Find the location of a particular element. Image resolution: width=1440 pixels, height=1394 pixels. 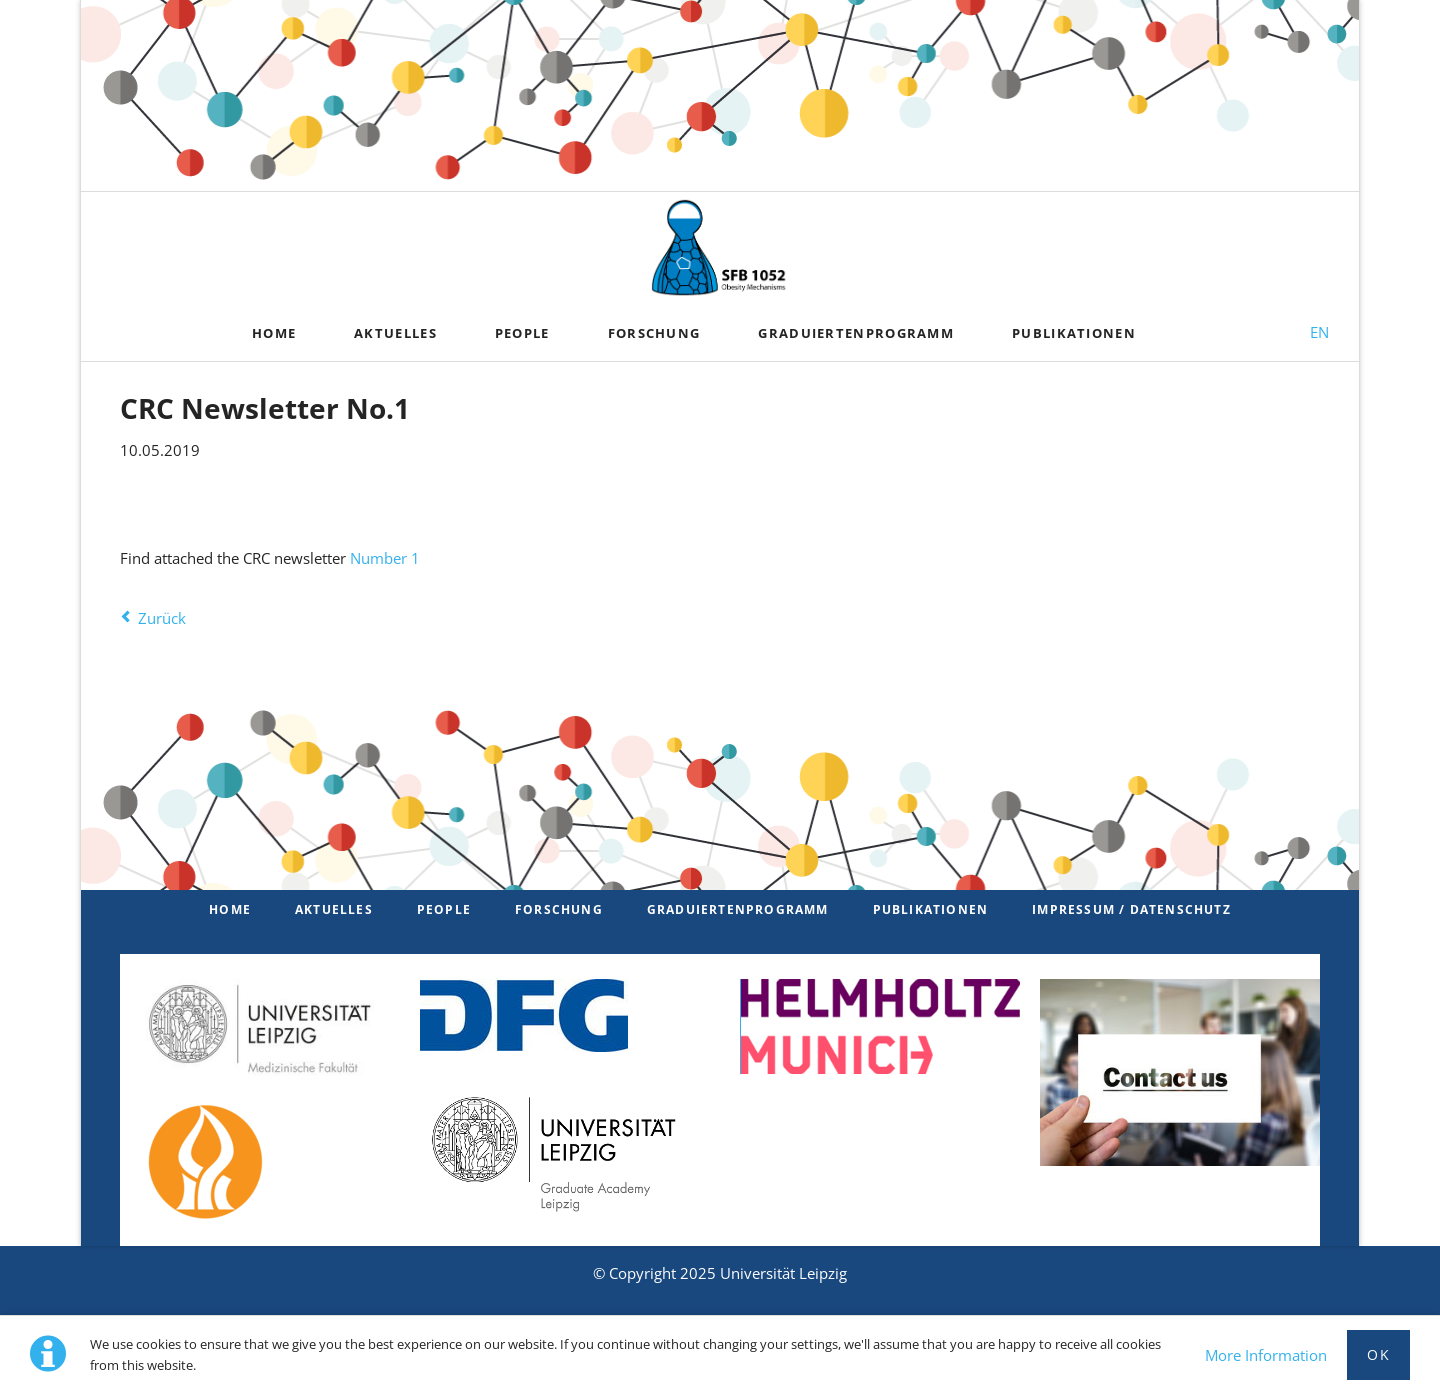

Number 1 is located at coordinates (385, 558).